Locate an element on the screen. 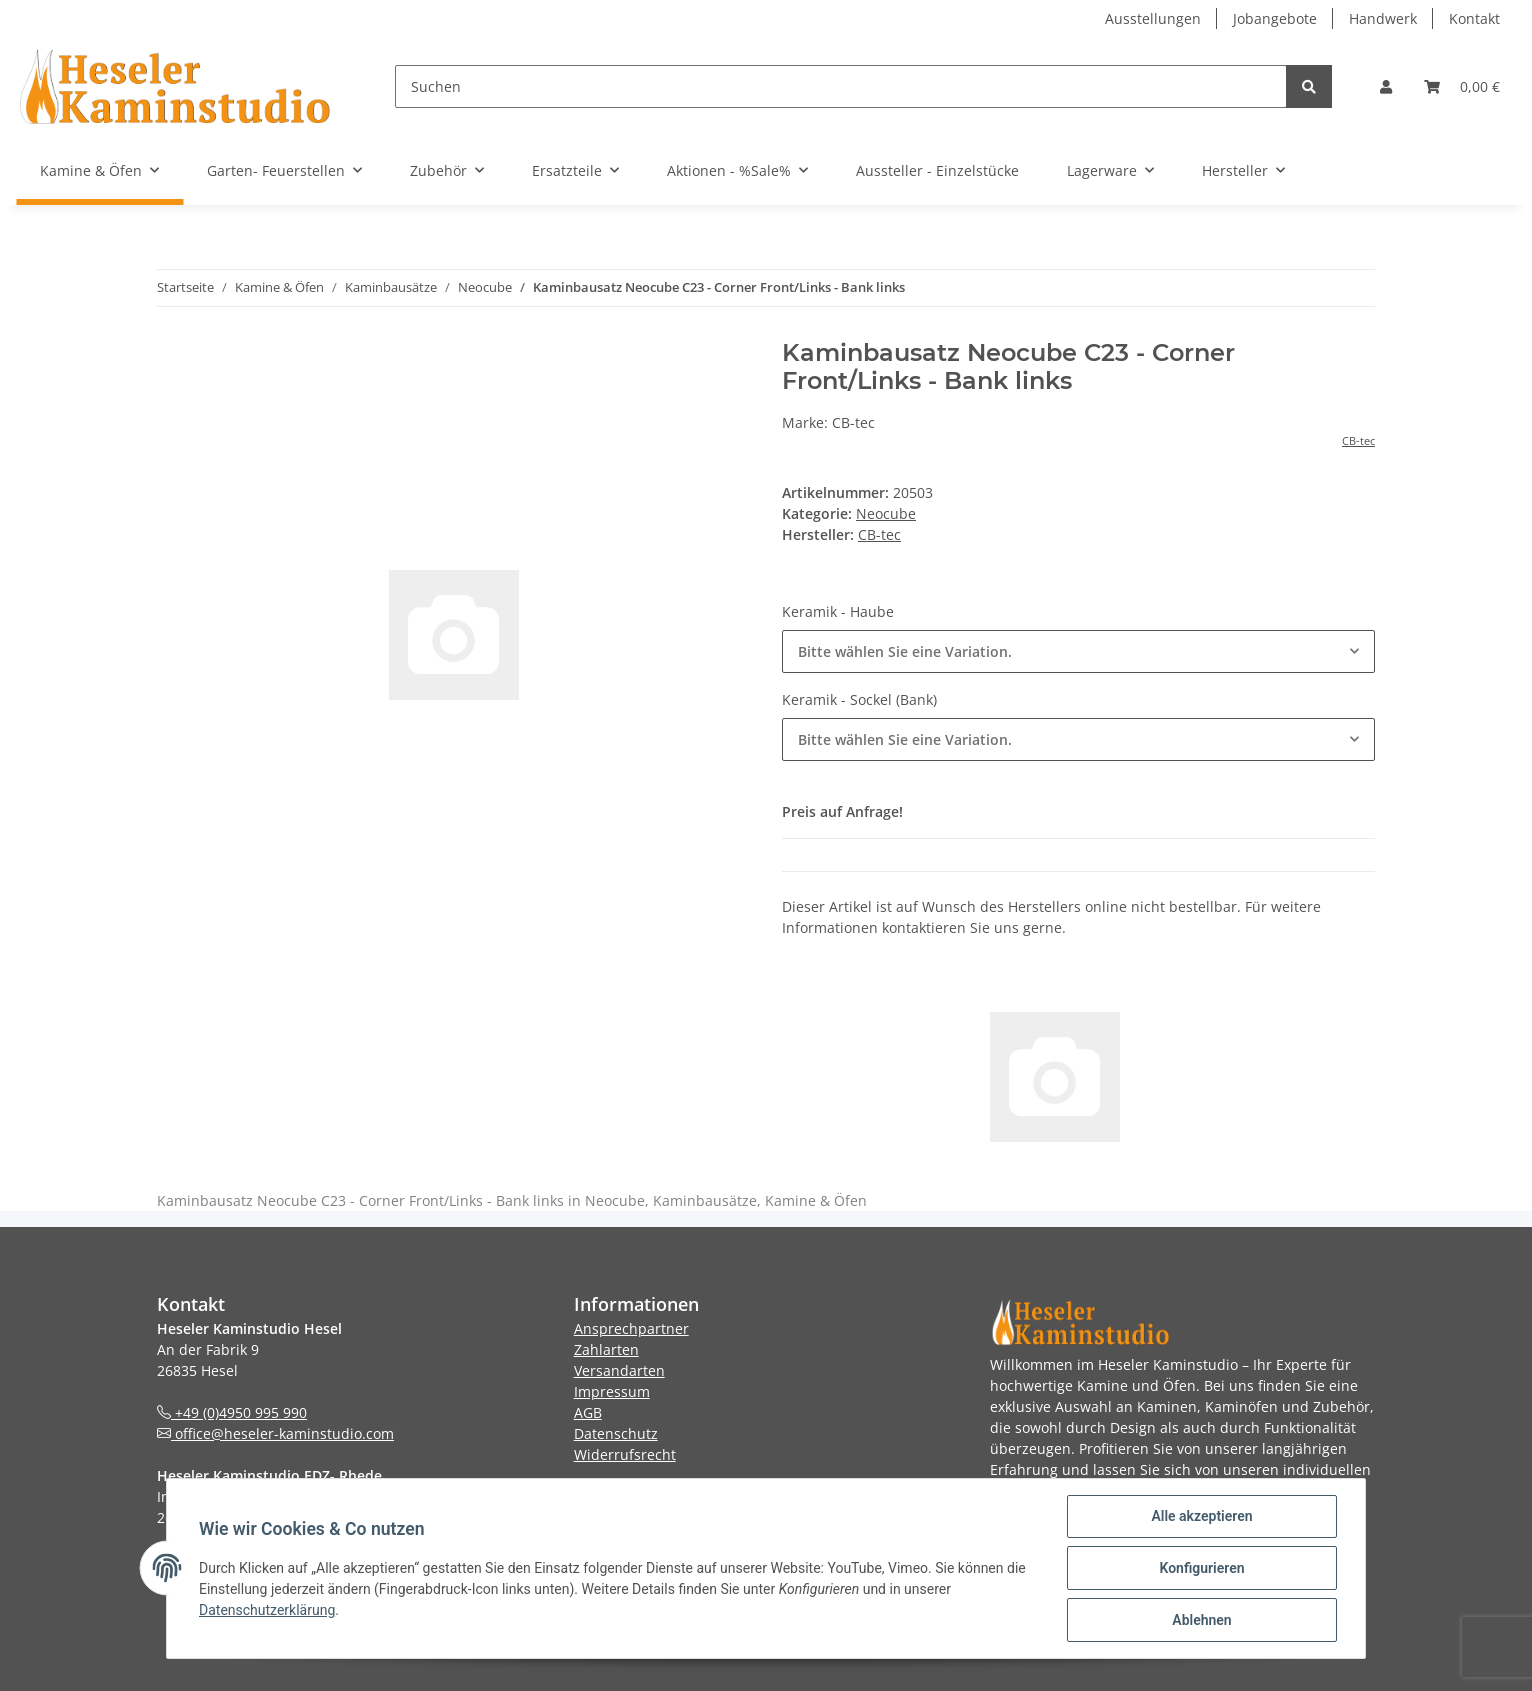  Zahlarten is located at coordinates (606, 1349).